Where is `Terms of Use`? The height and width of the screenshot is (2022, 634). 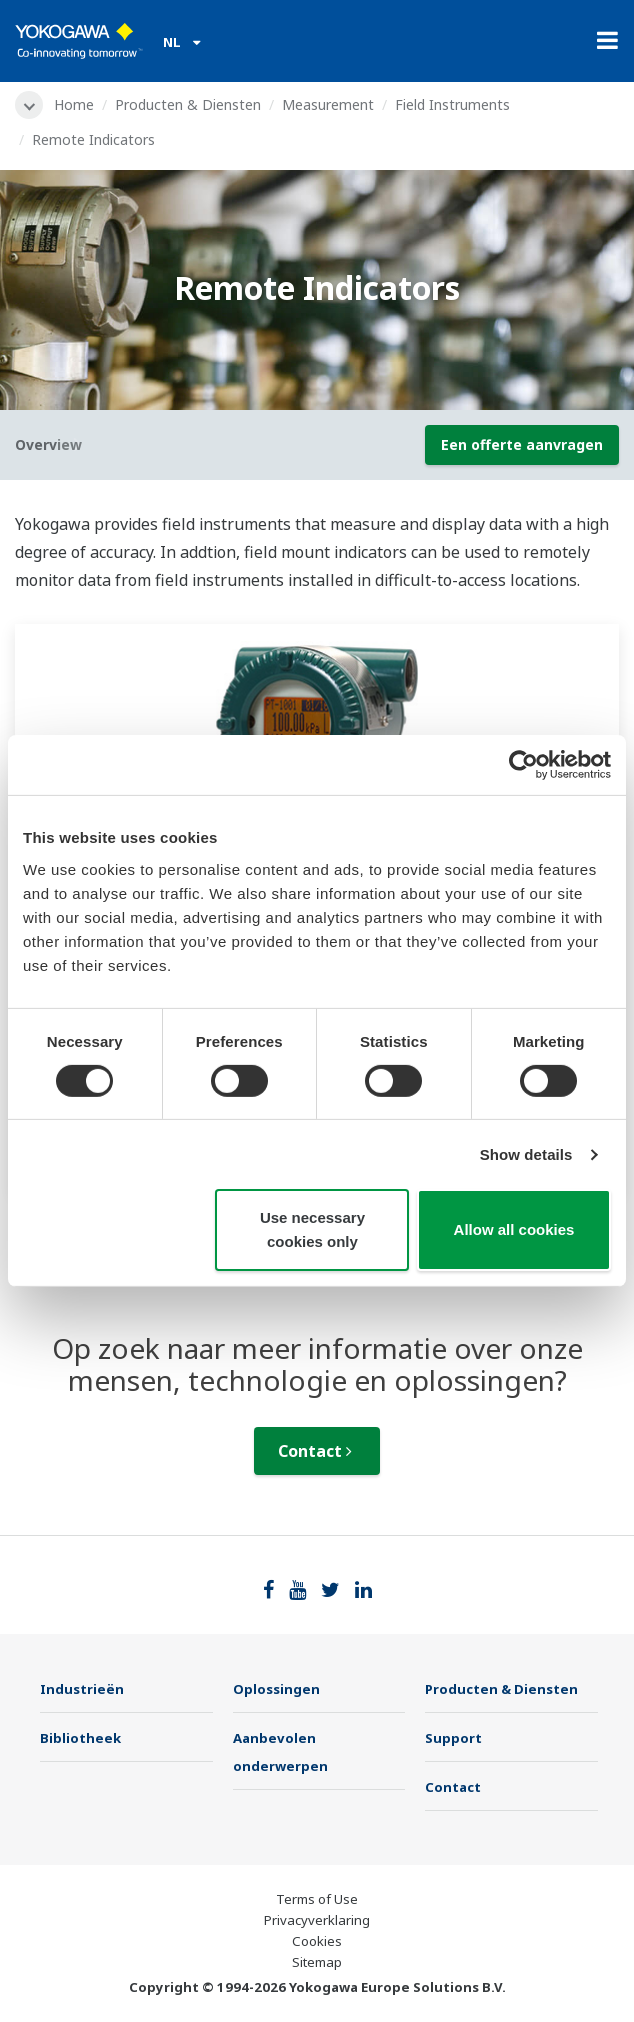 Terms of Use is located at coordinates (317, 1899).